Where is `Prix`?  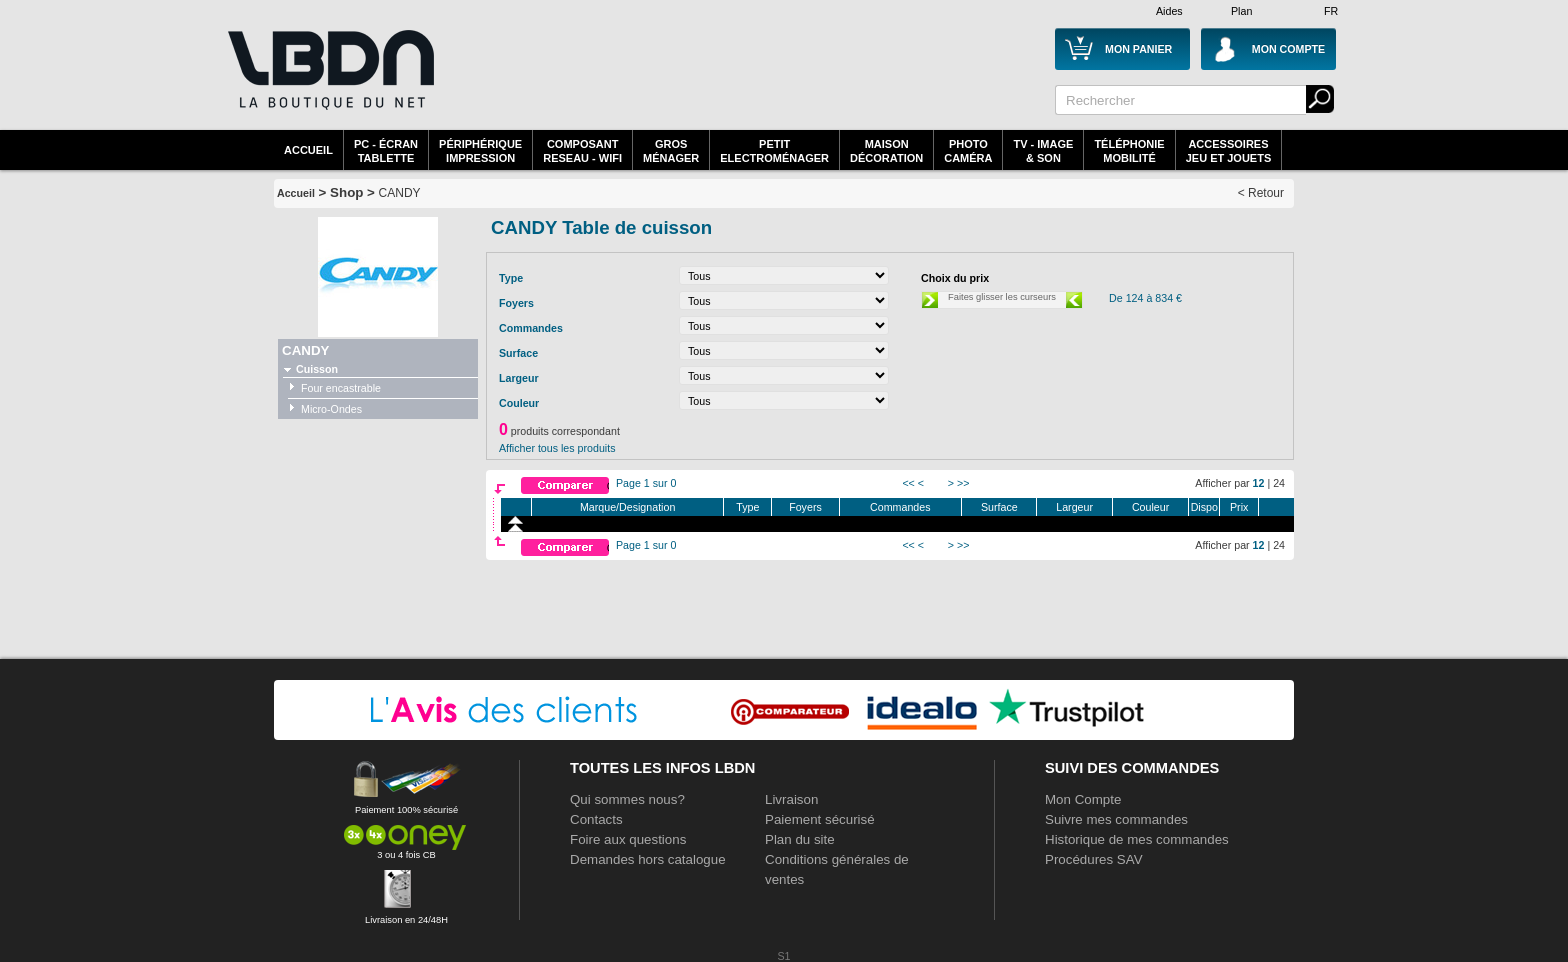 Prix is located at coordinates (1239, 507).